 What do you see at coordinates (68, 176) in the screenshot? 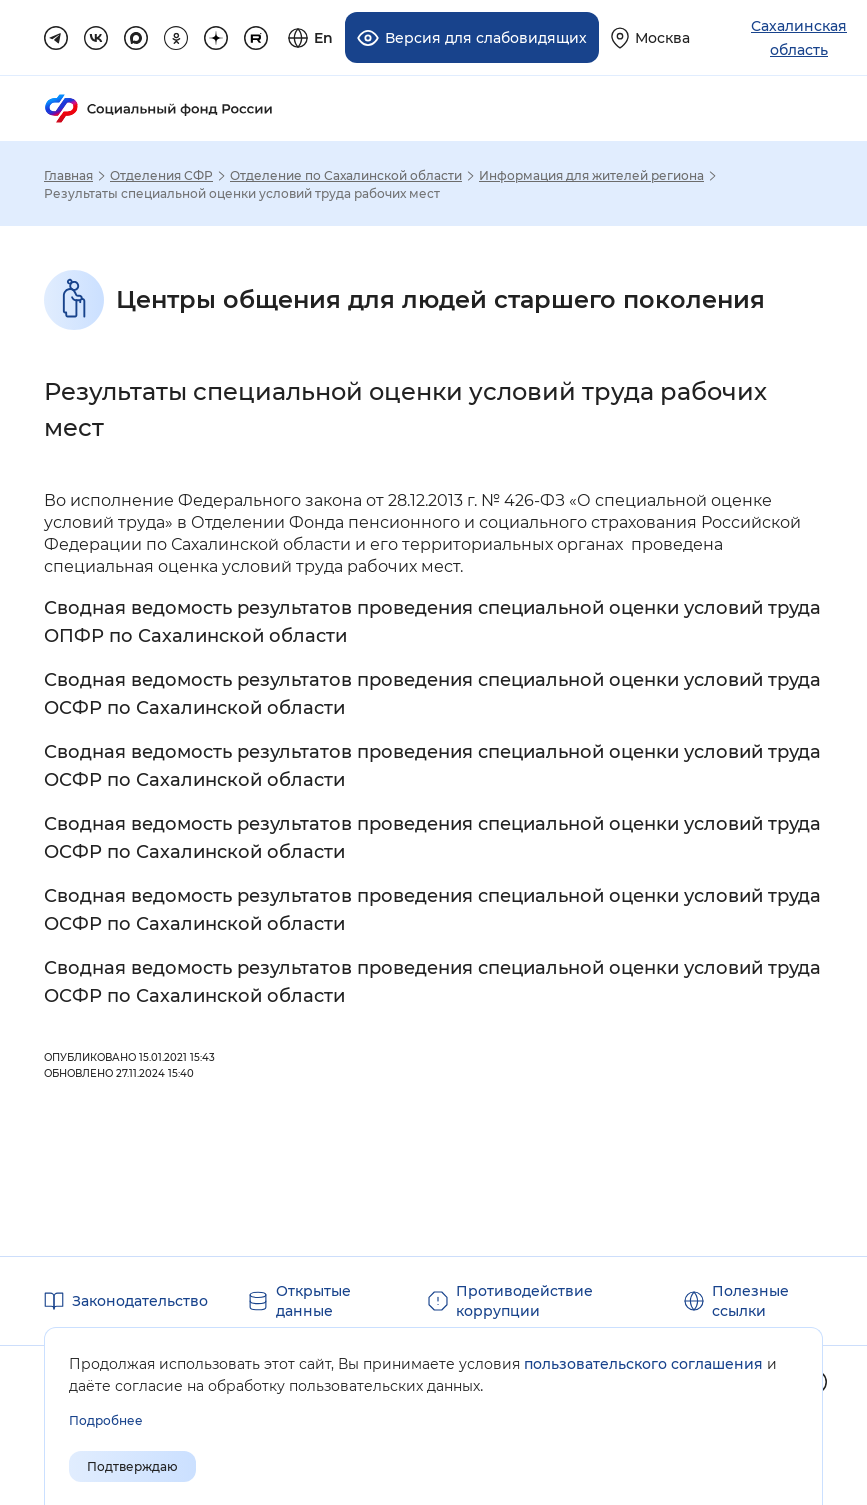
I see `Главная` at bounding box center [68, 176].